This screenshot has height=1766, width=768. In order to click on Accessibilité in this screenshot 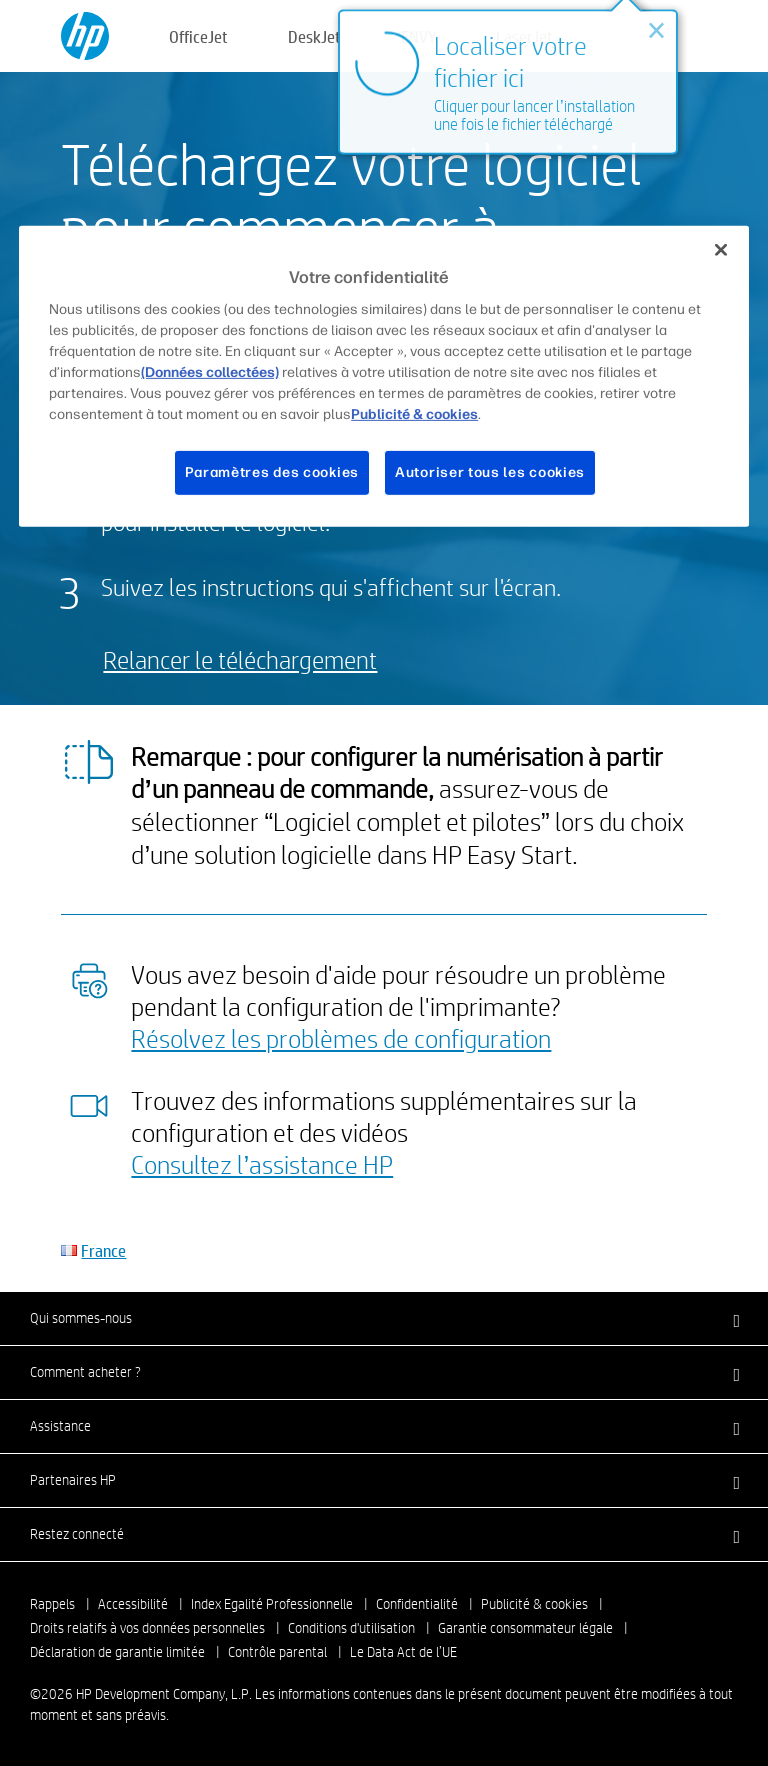, I will do `click(133, 1604)`.